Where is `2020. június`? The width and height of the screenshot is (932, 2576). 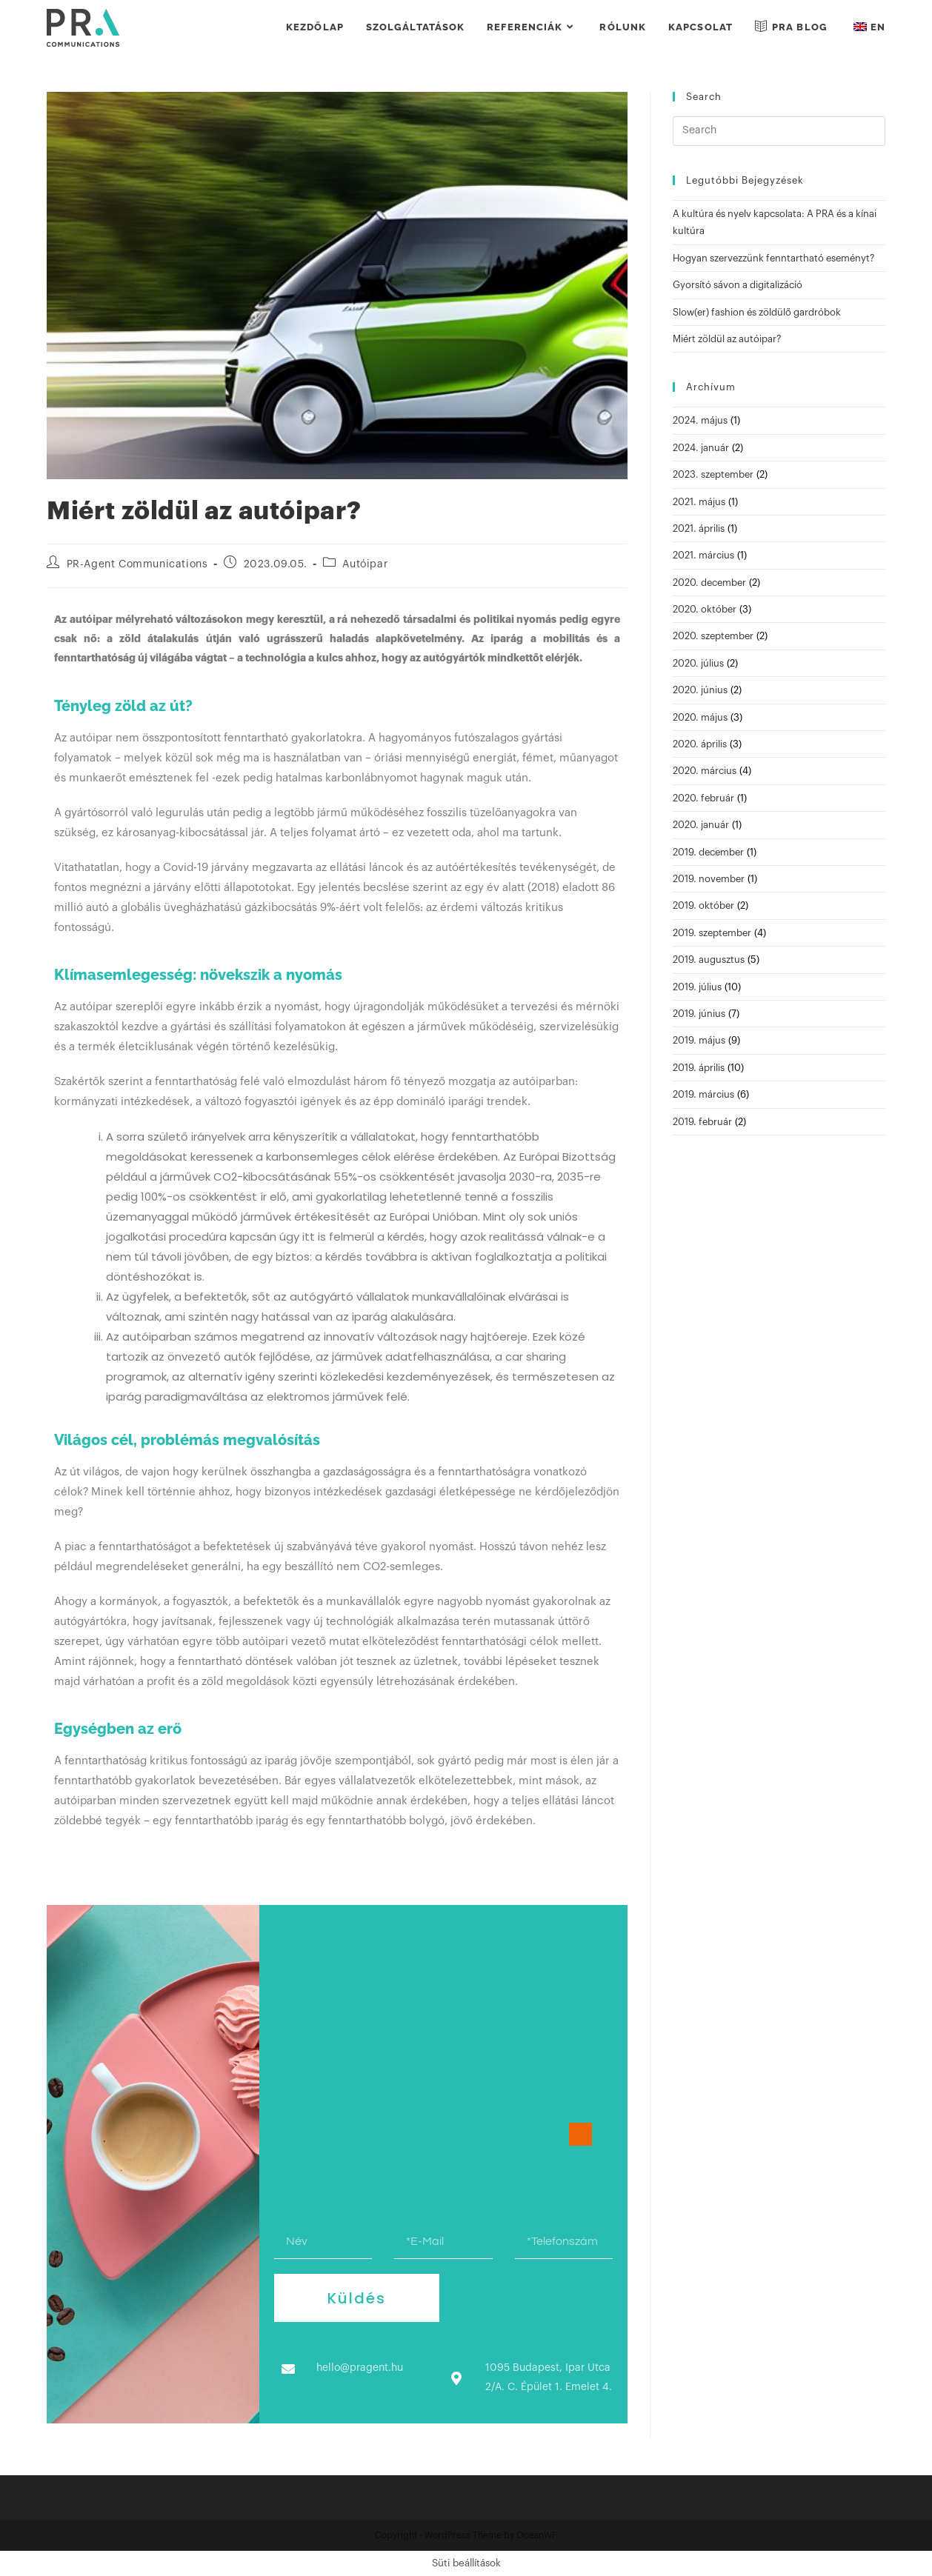
2020. június is located at coordinates (700, 690).